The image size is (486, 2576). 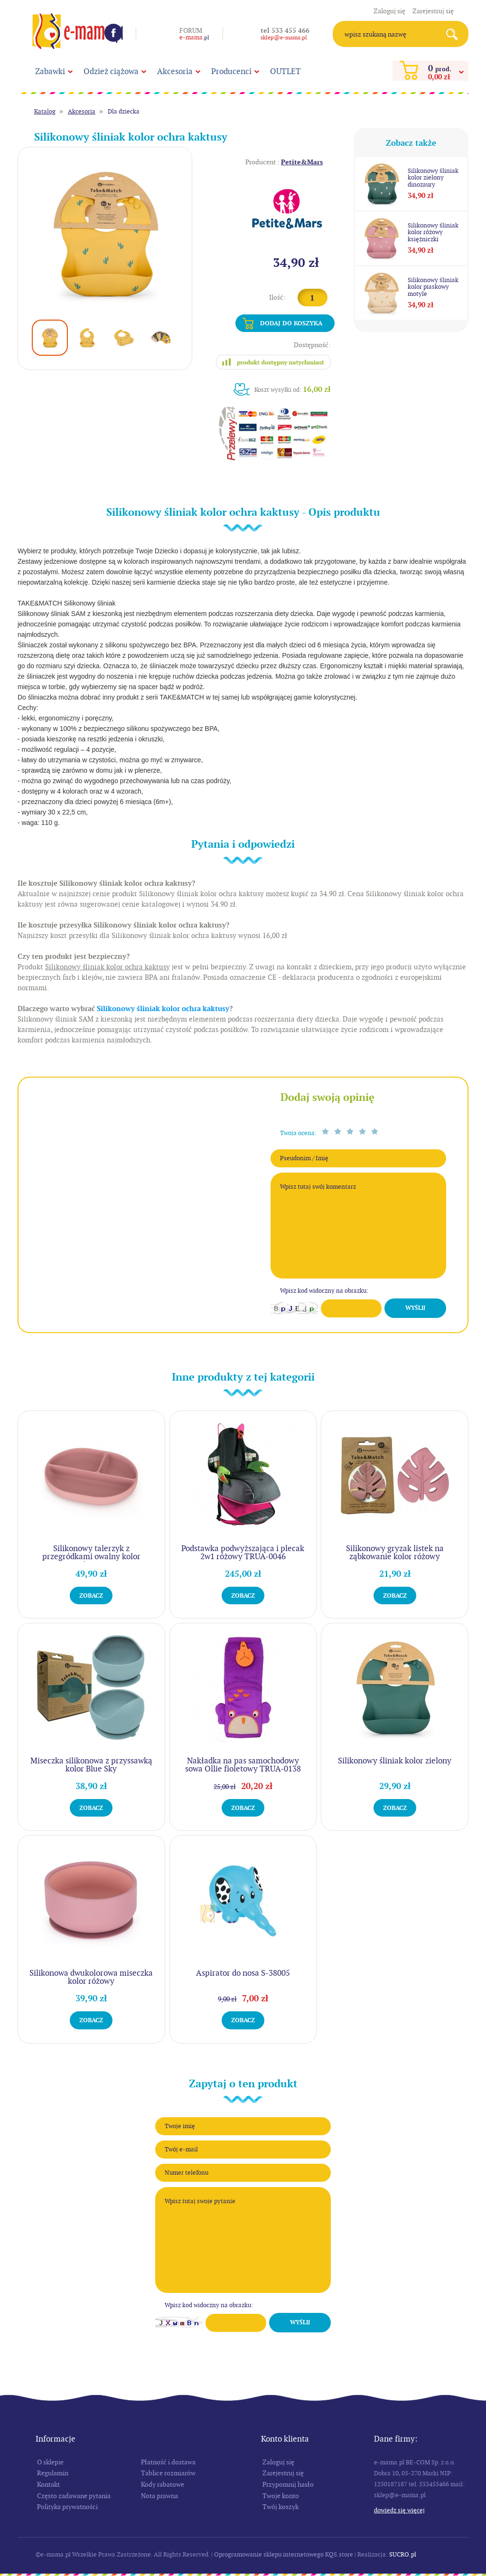 I want to click on OUTLET, so click(x=285, y=71).